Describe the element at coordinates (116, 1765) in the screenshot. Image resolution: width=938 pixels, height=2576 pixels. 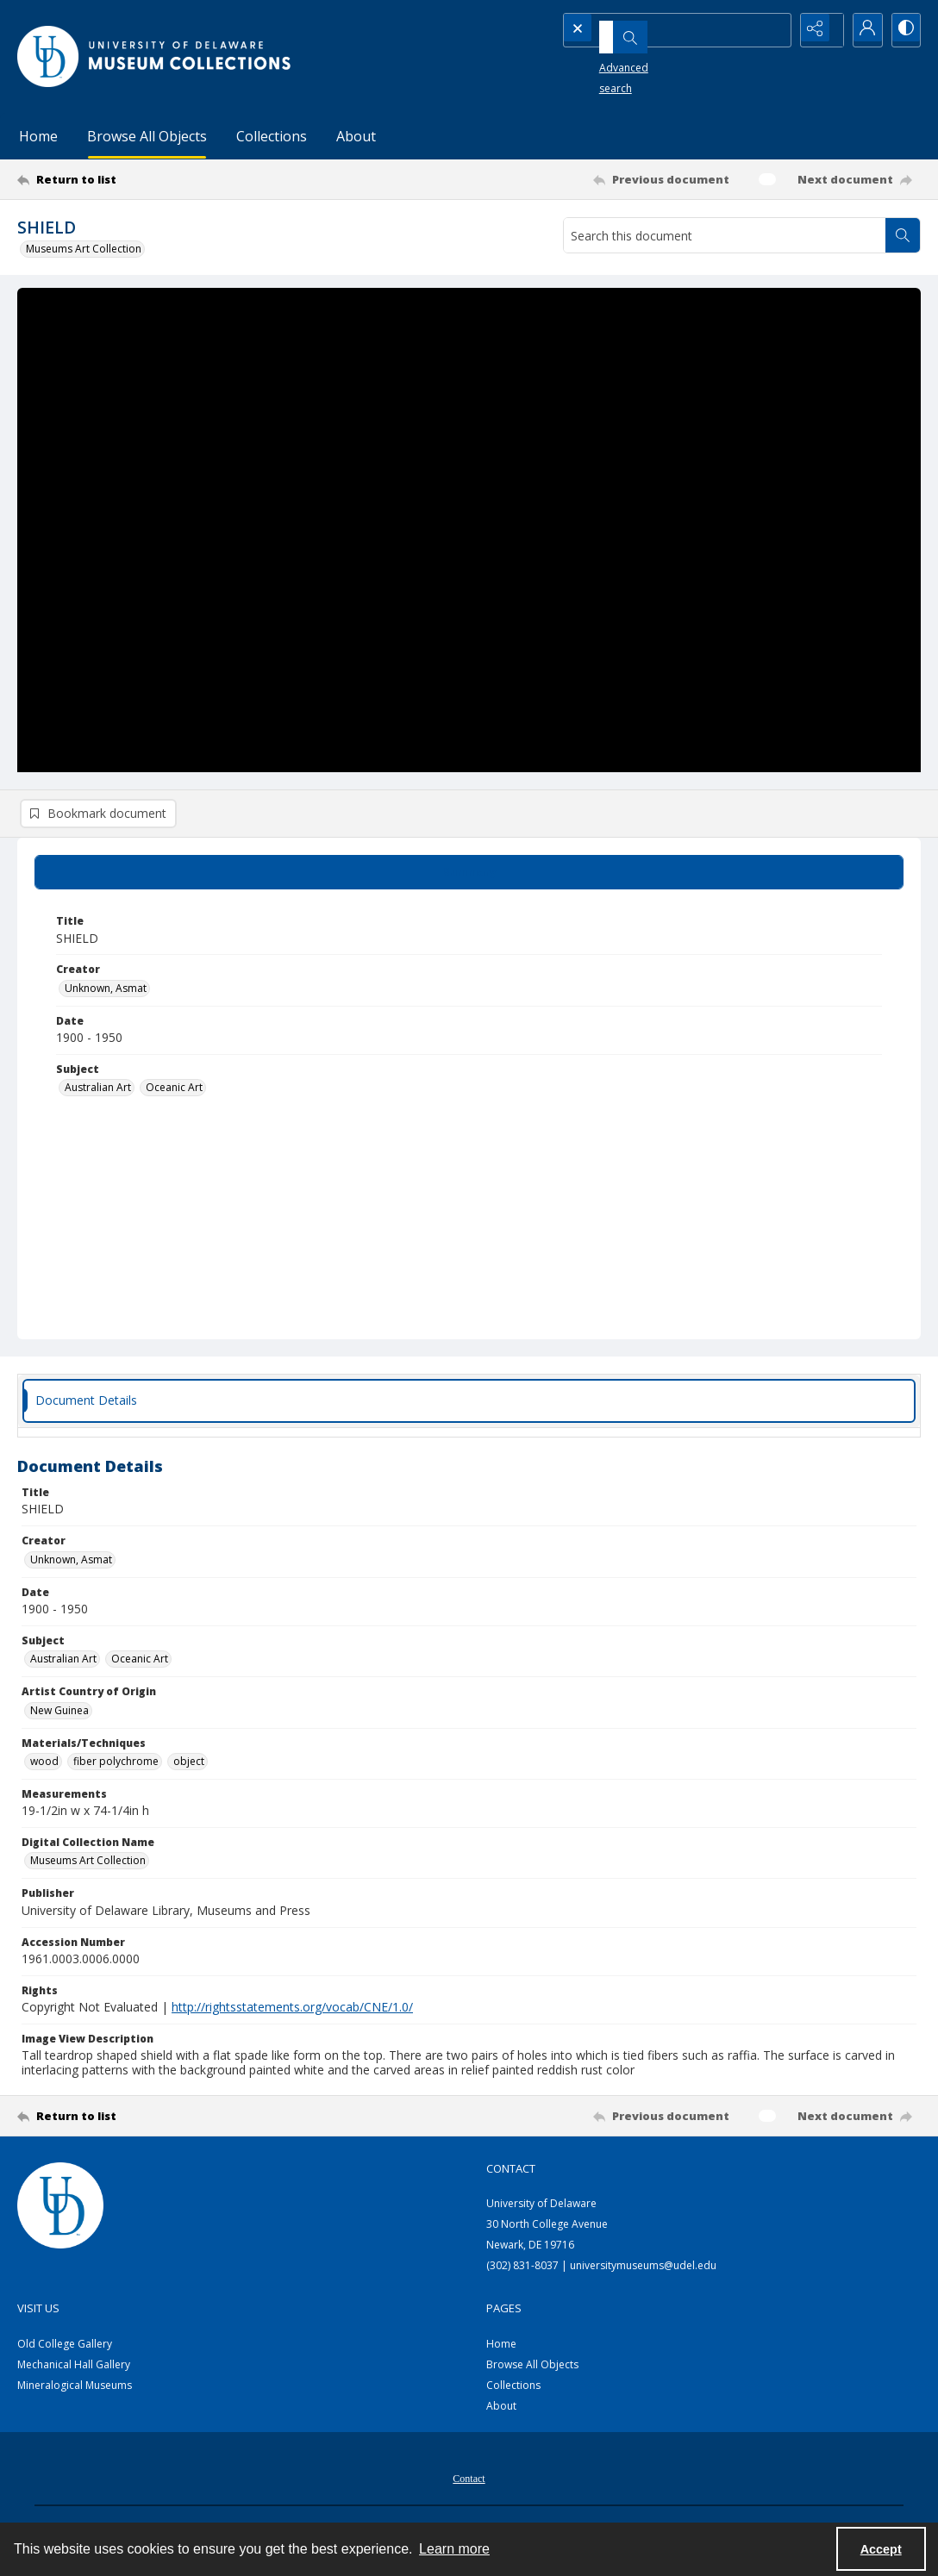
I see `fiber polychrome [Materials/Techniques fiber polychrome]` at that location.